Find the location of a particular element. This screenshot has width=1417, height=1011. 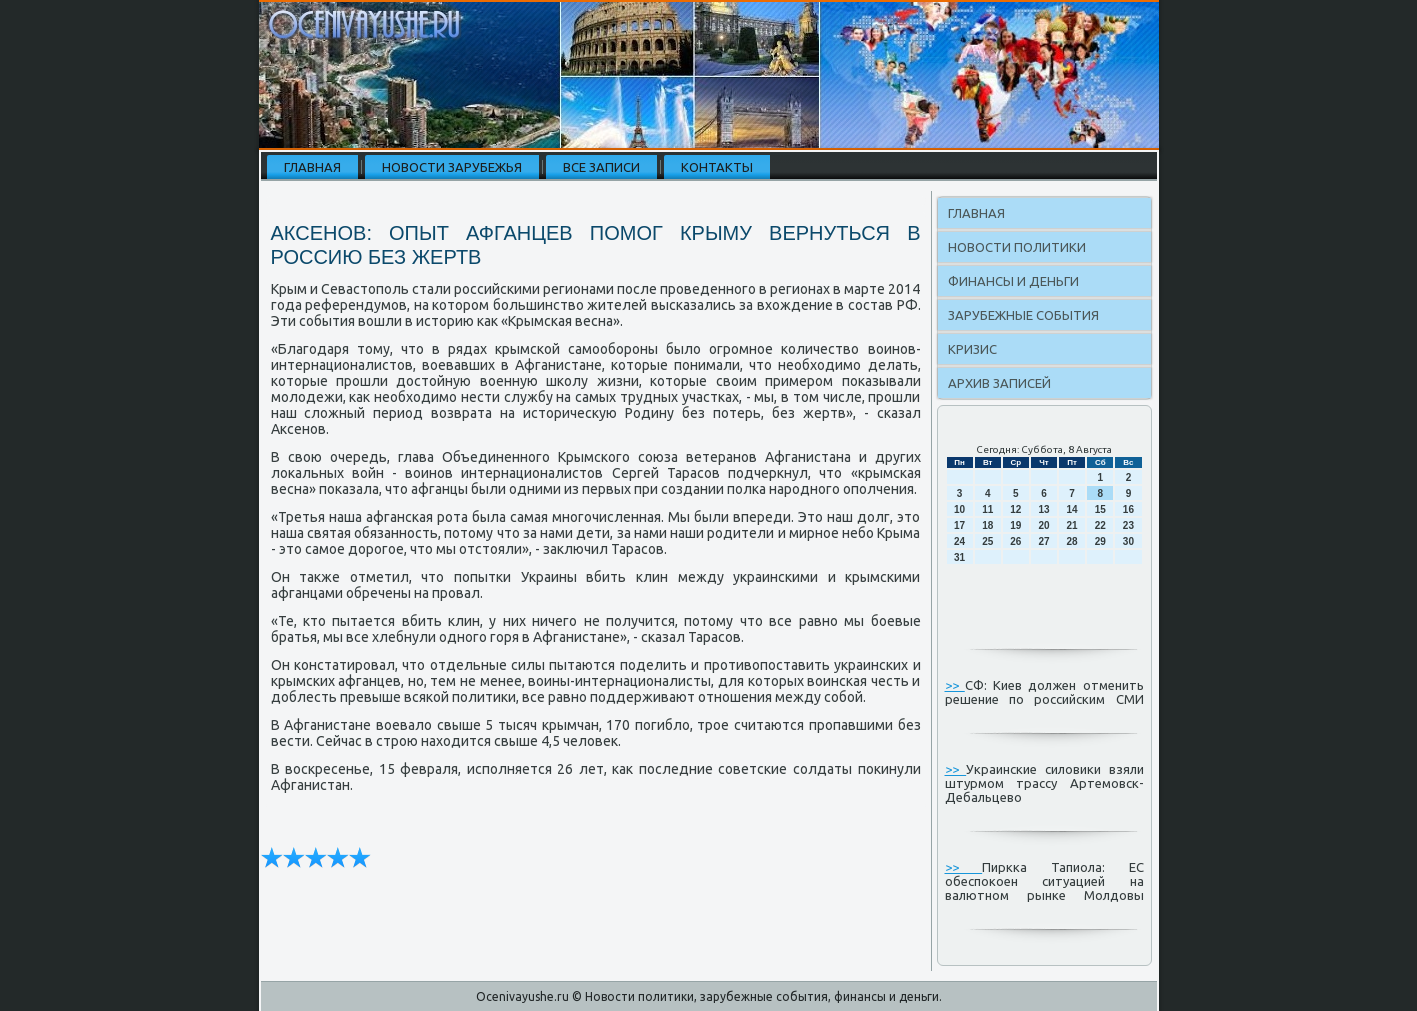

22 is located at coordinates (1100, 525).